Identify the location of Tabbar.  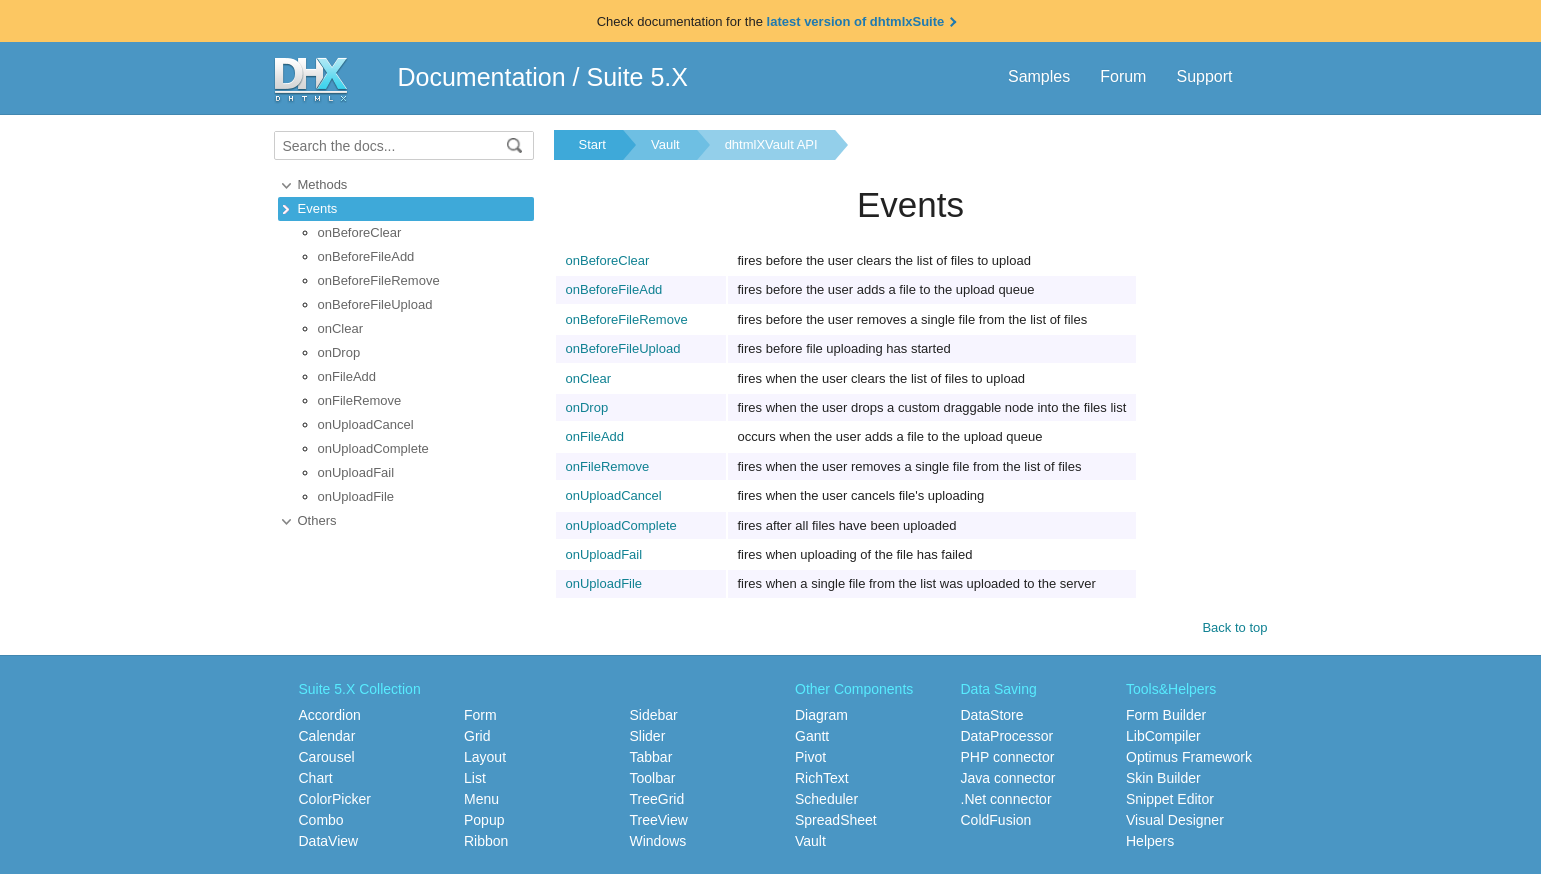
(651, 757).